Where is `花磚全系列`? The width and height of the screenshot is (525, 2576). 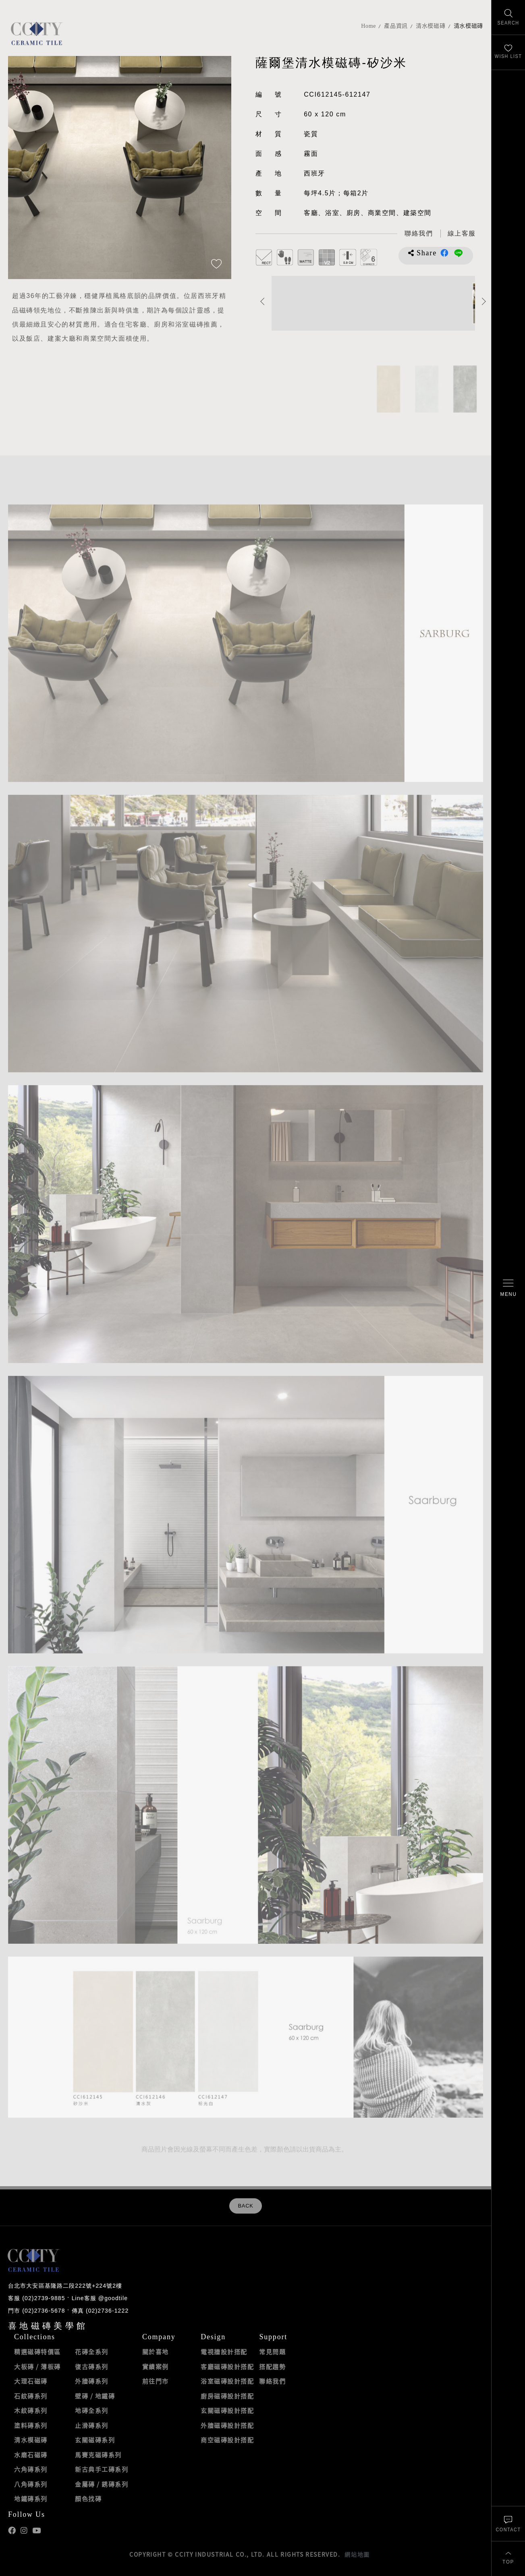
花磚全系列 is located at coordinates (91, 2351).